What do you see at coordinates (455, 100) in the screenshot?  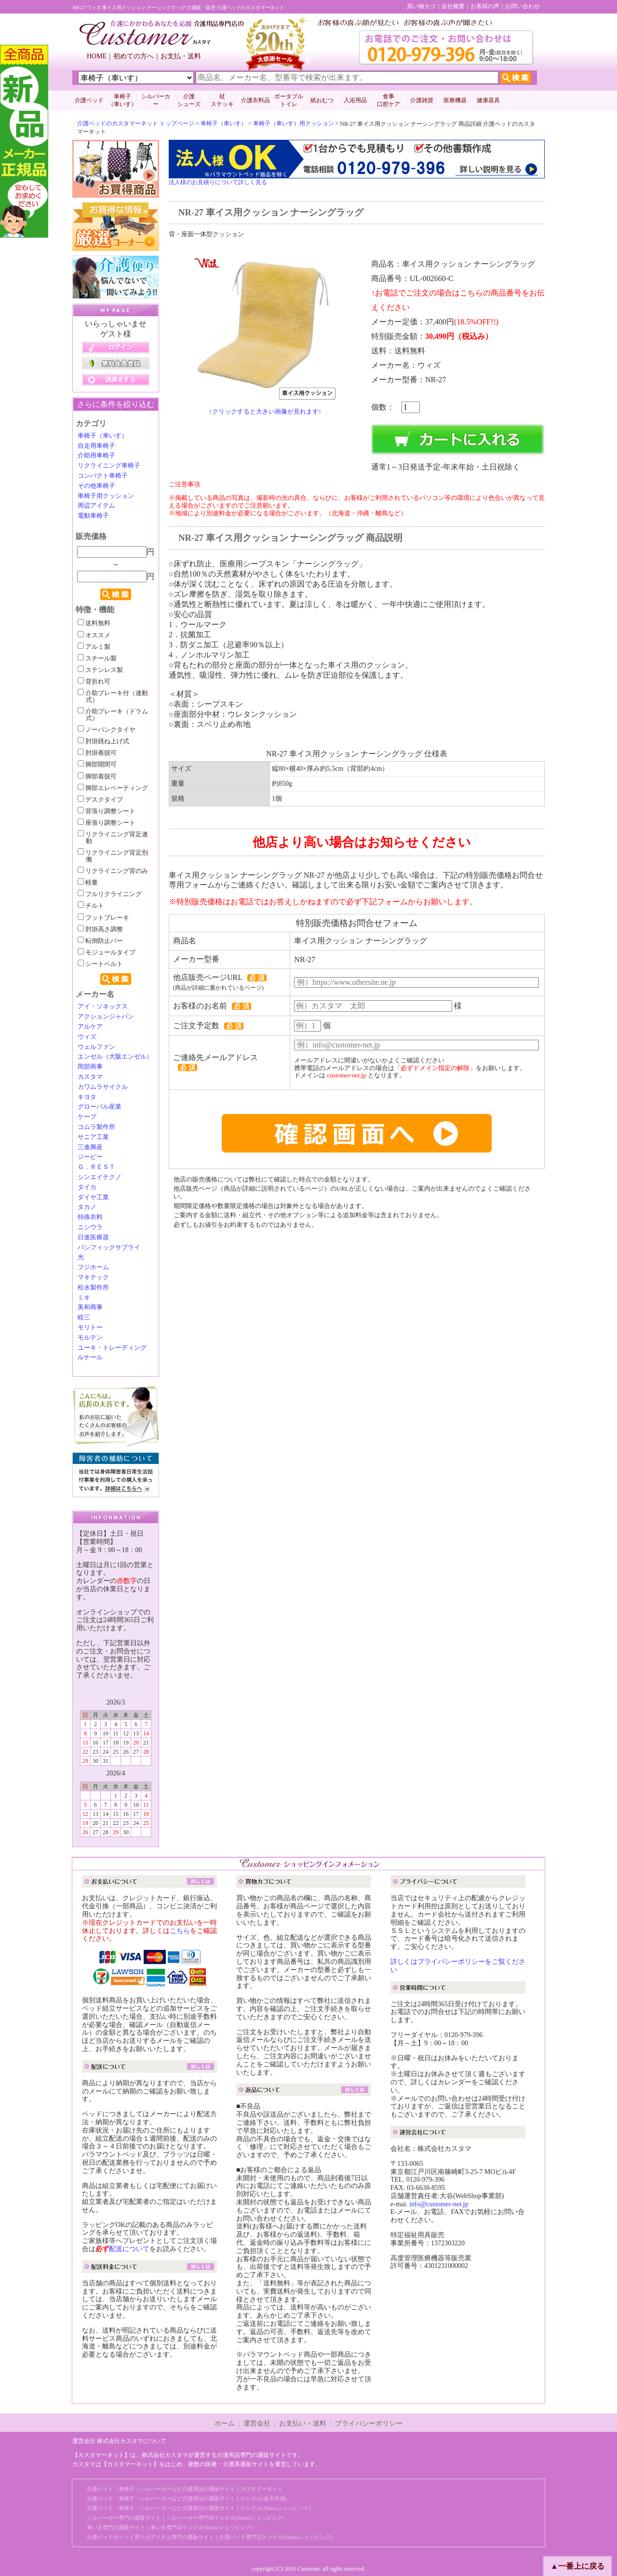 I see `医療機器` at bounding box center [455, 100].